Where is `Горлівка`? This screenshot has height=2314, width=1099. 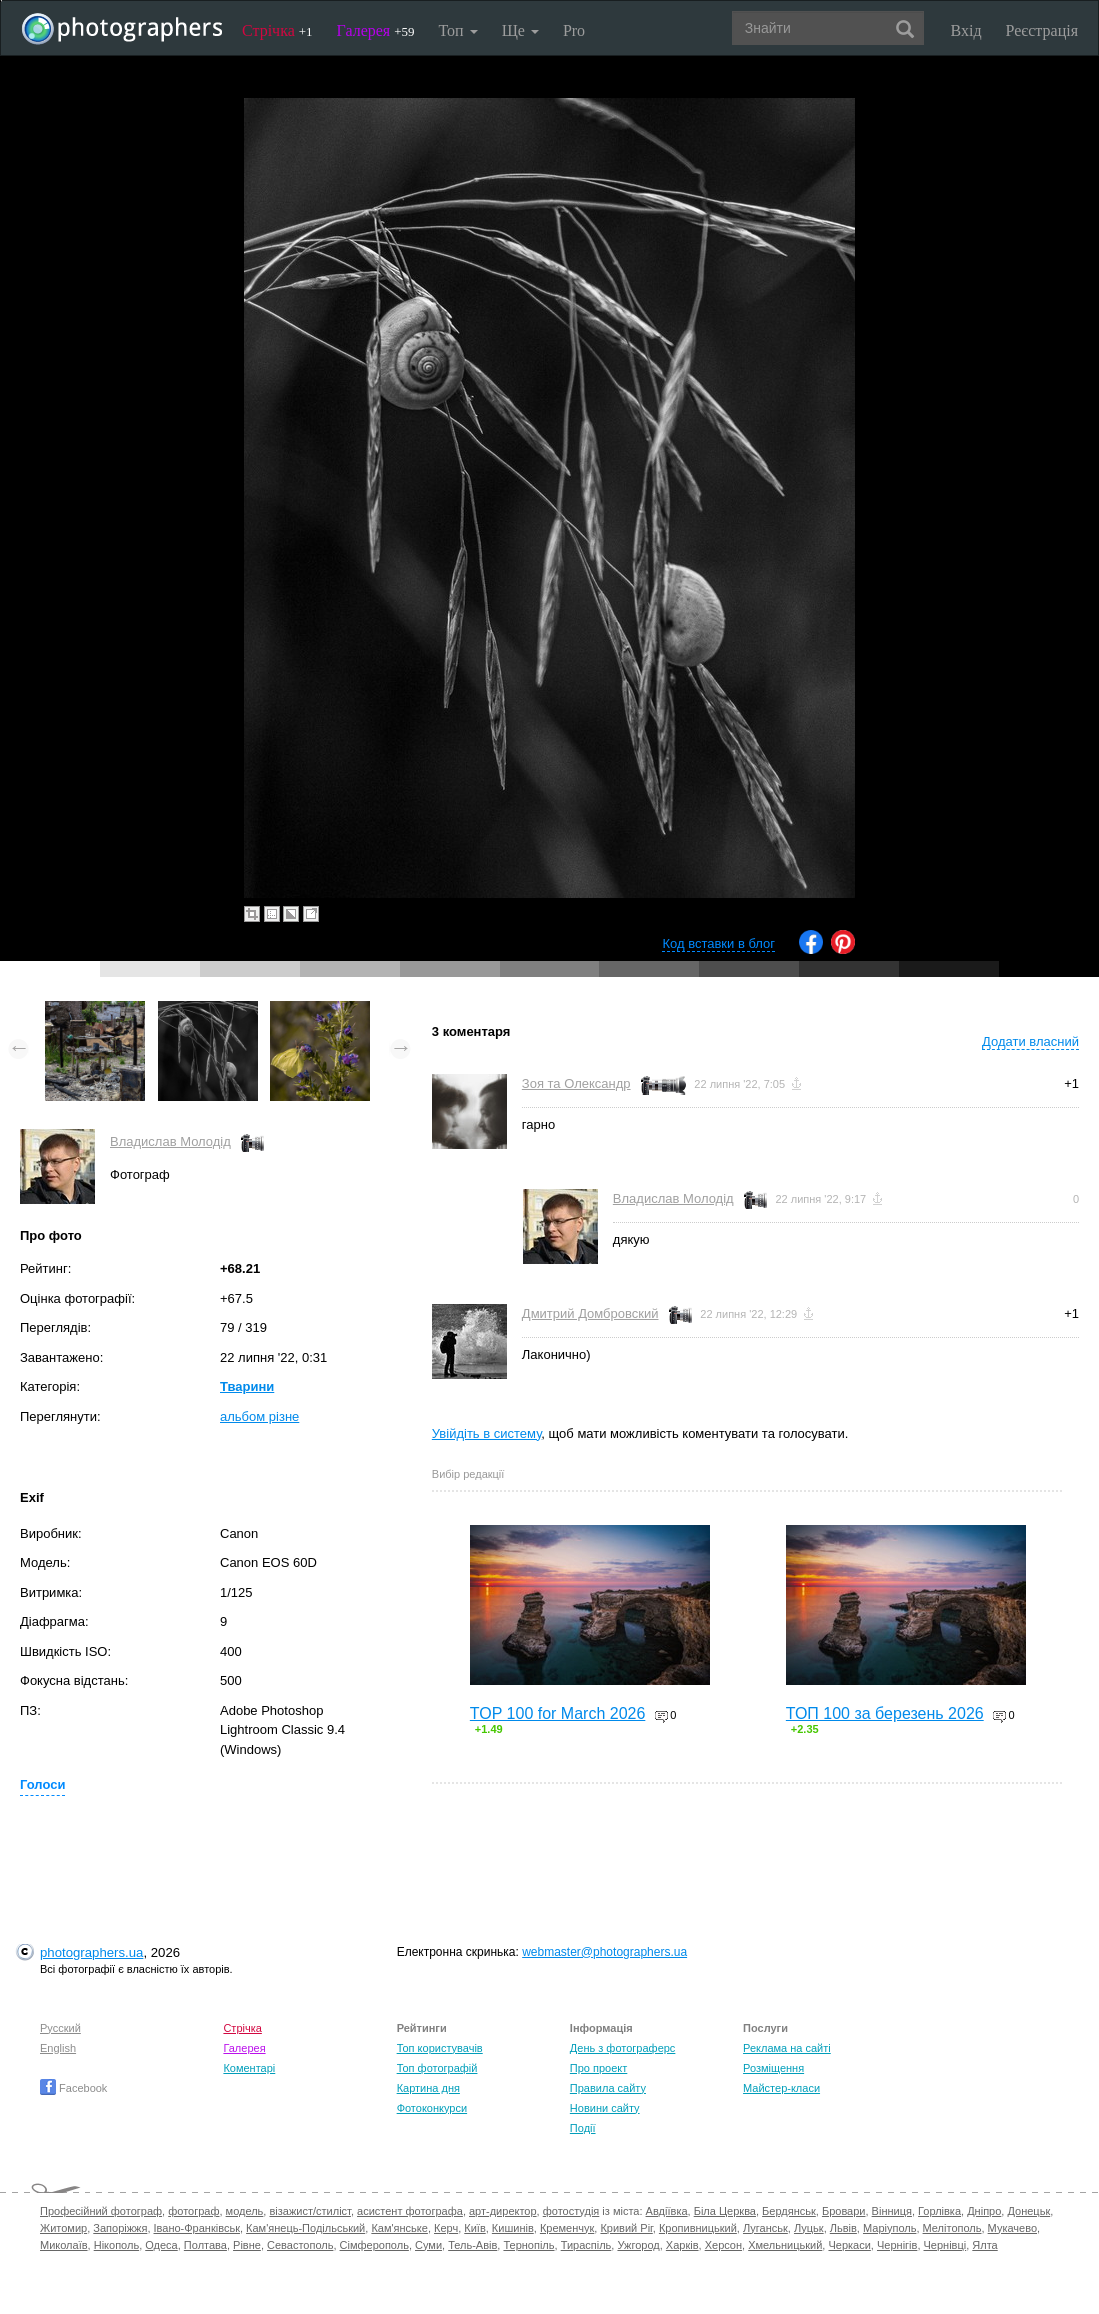
Горлівка is located at coordinates (939, 2211).